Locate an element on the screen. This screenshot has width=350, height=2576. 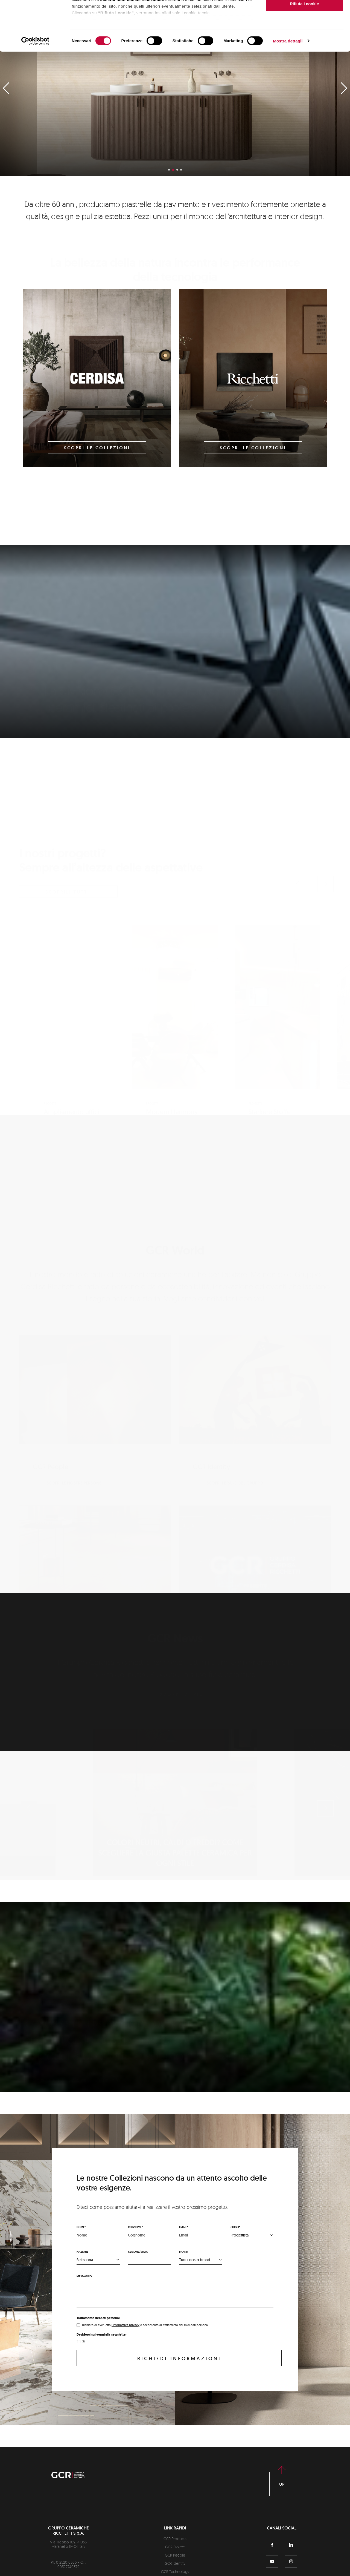
GCR Project is located at coordinates (175, 2547).